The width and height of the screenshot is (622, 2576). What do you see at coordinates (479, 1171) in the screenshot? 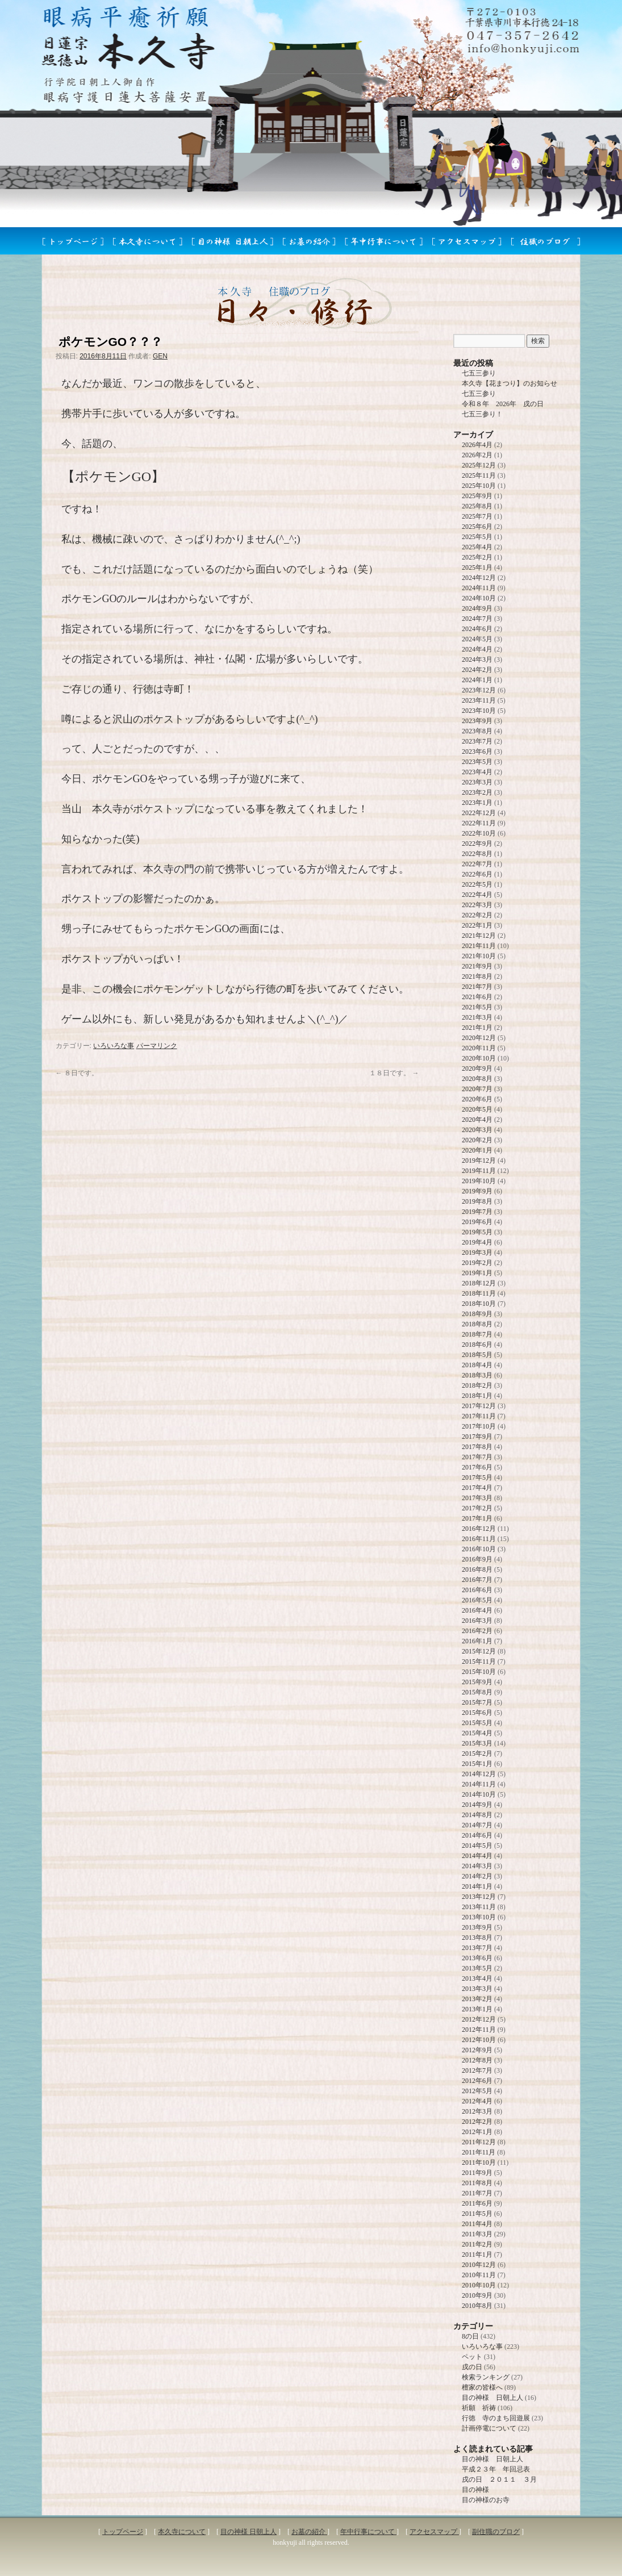
I see `2019年11月` at bounding box center [479, 1171].